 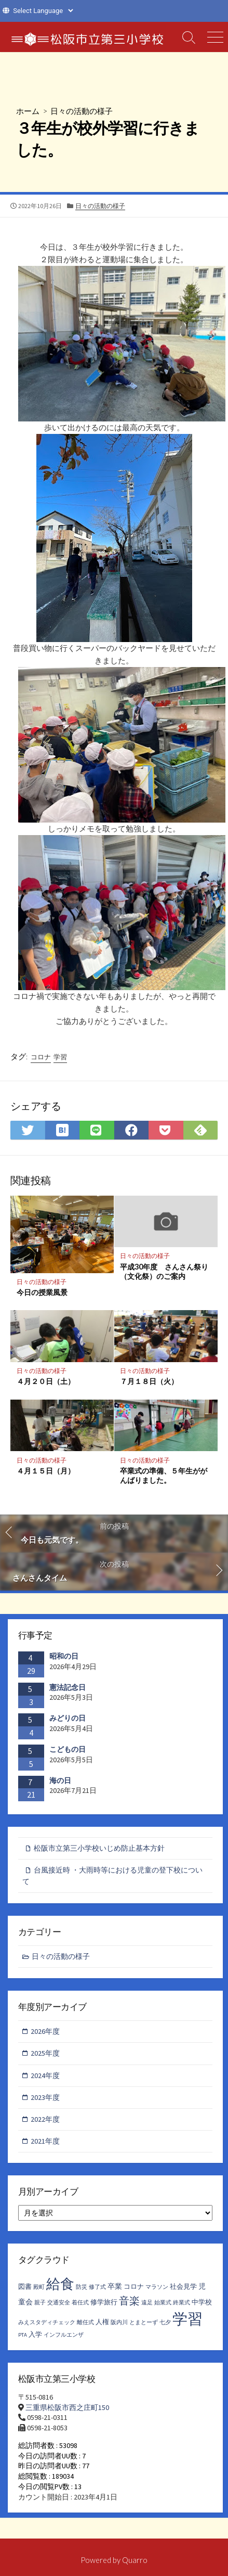 What do you see at coordinates (35, 2334) in the screenshot?
I see `入学` at bounding box center [35, 2334].